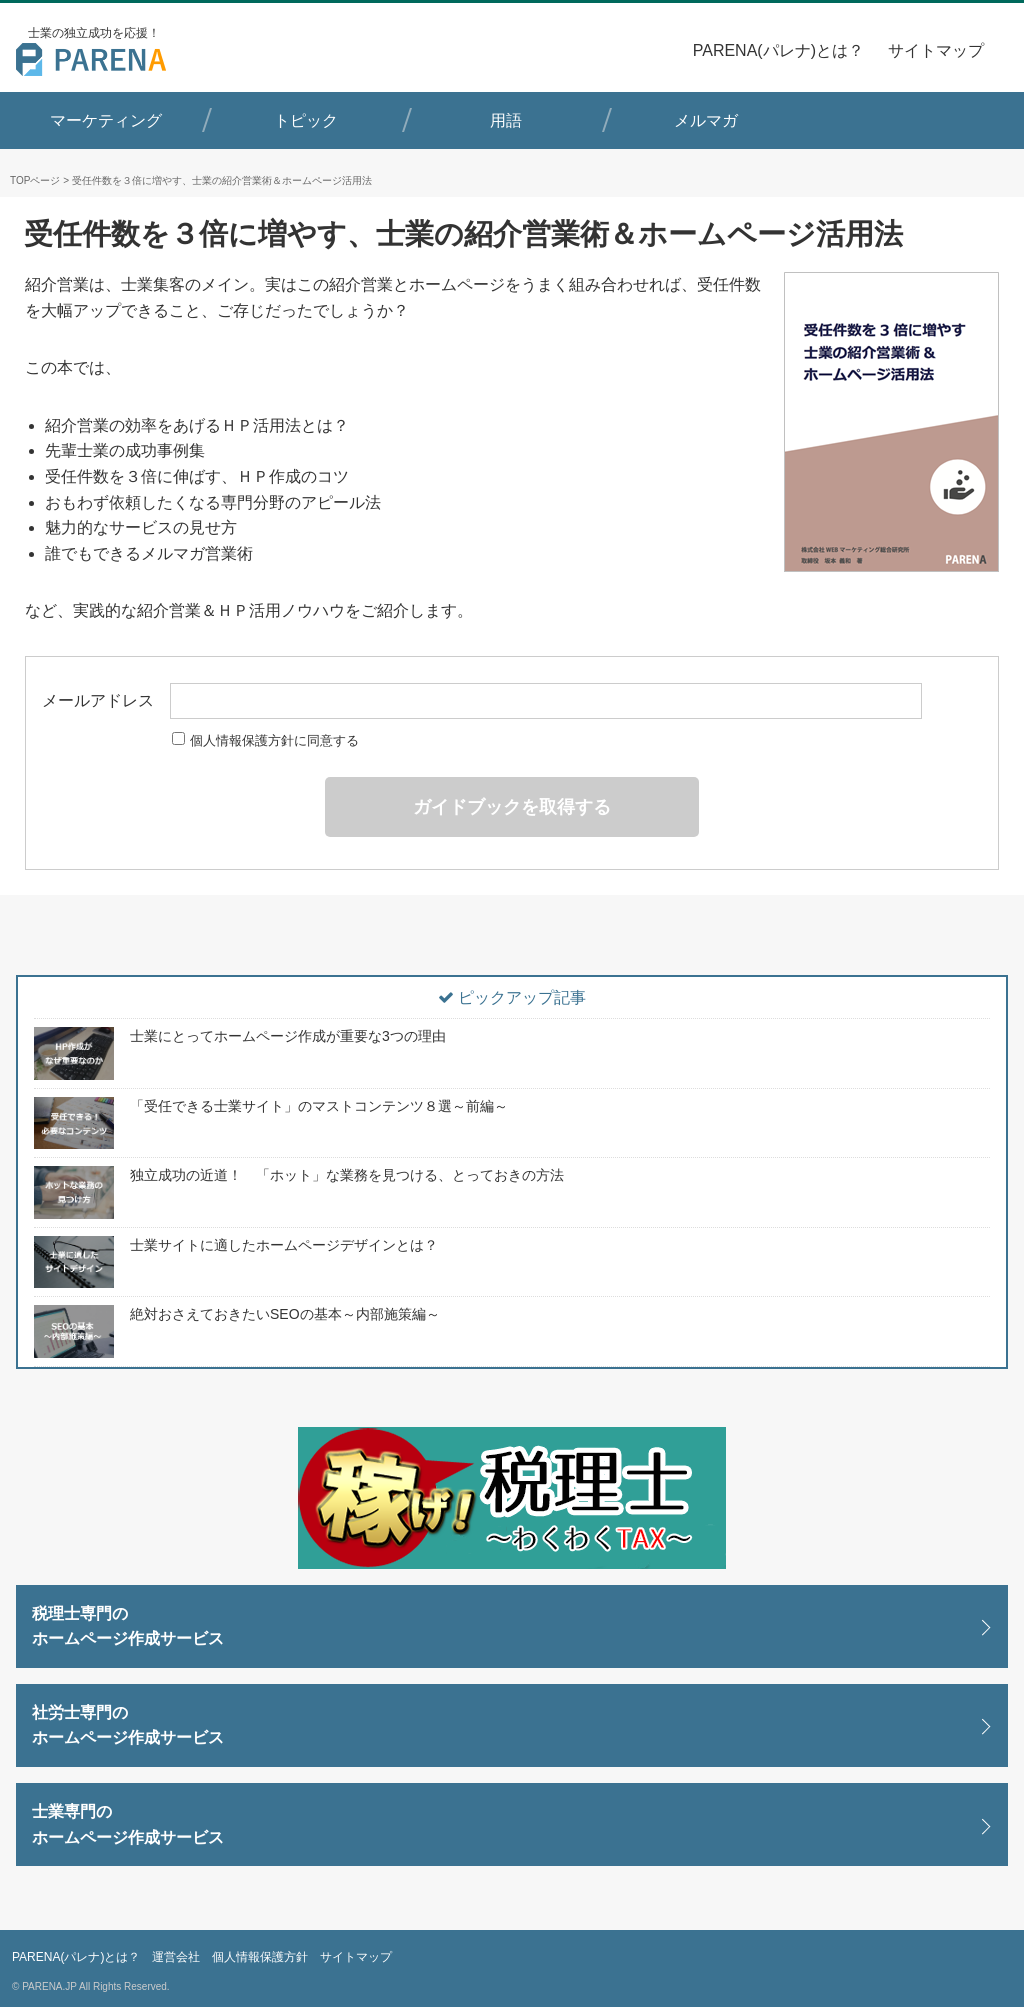 The width and height of the screenshot is (1024, 2007). What do you see at coordinates (482, 700) in the screenshot?
I see `メールアドレス` at bounding box center [482, 700].